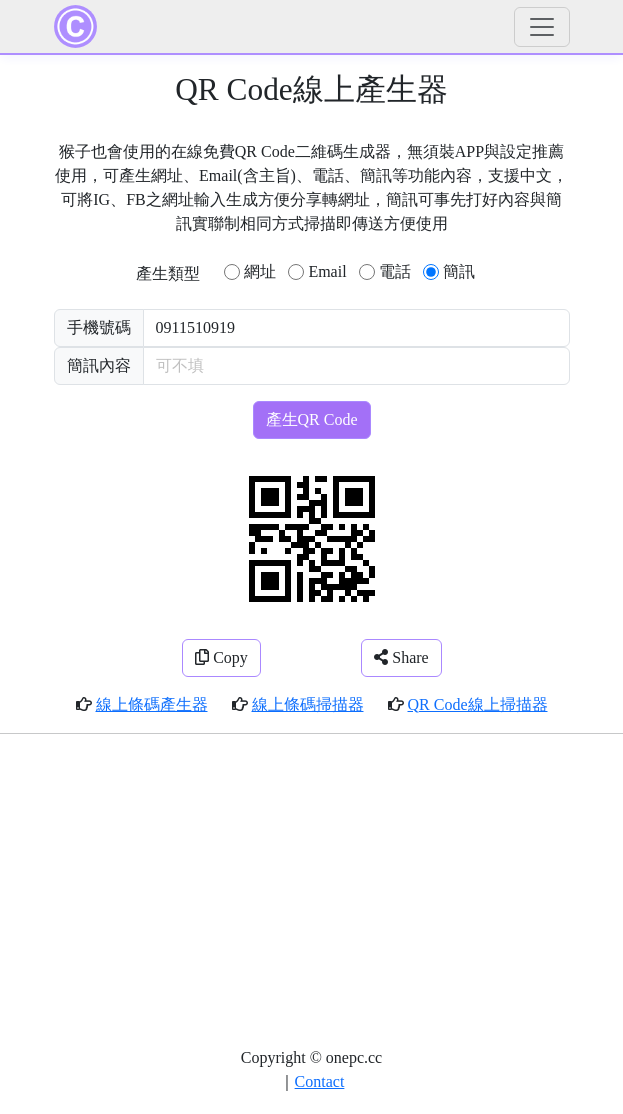 The image size is (623, 1114). Describe the element at coordinates (221, 657) in the screenshot. I see `Copy` at that location.